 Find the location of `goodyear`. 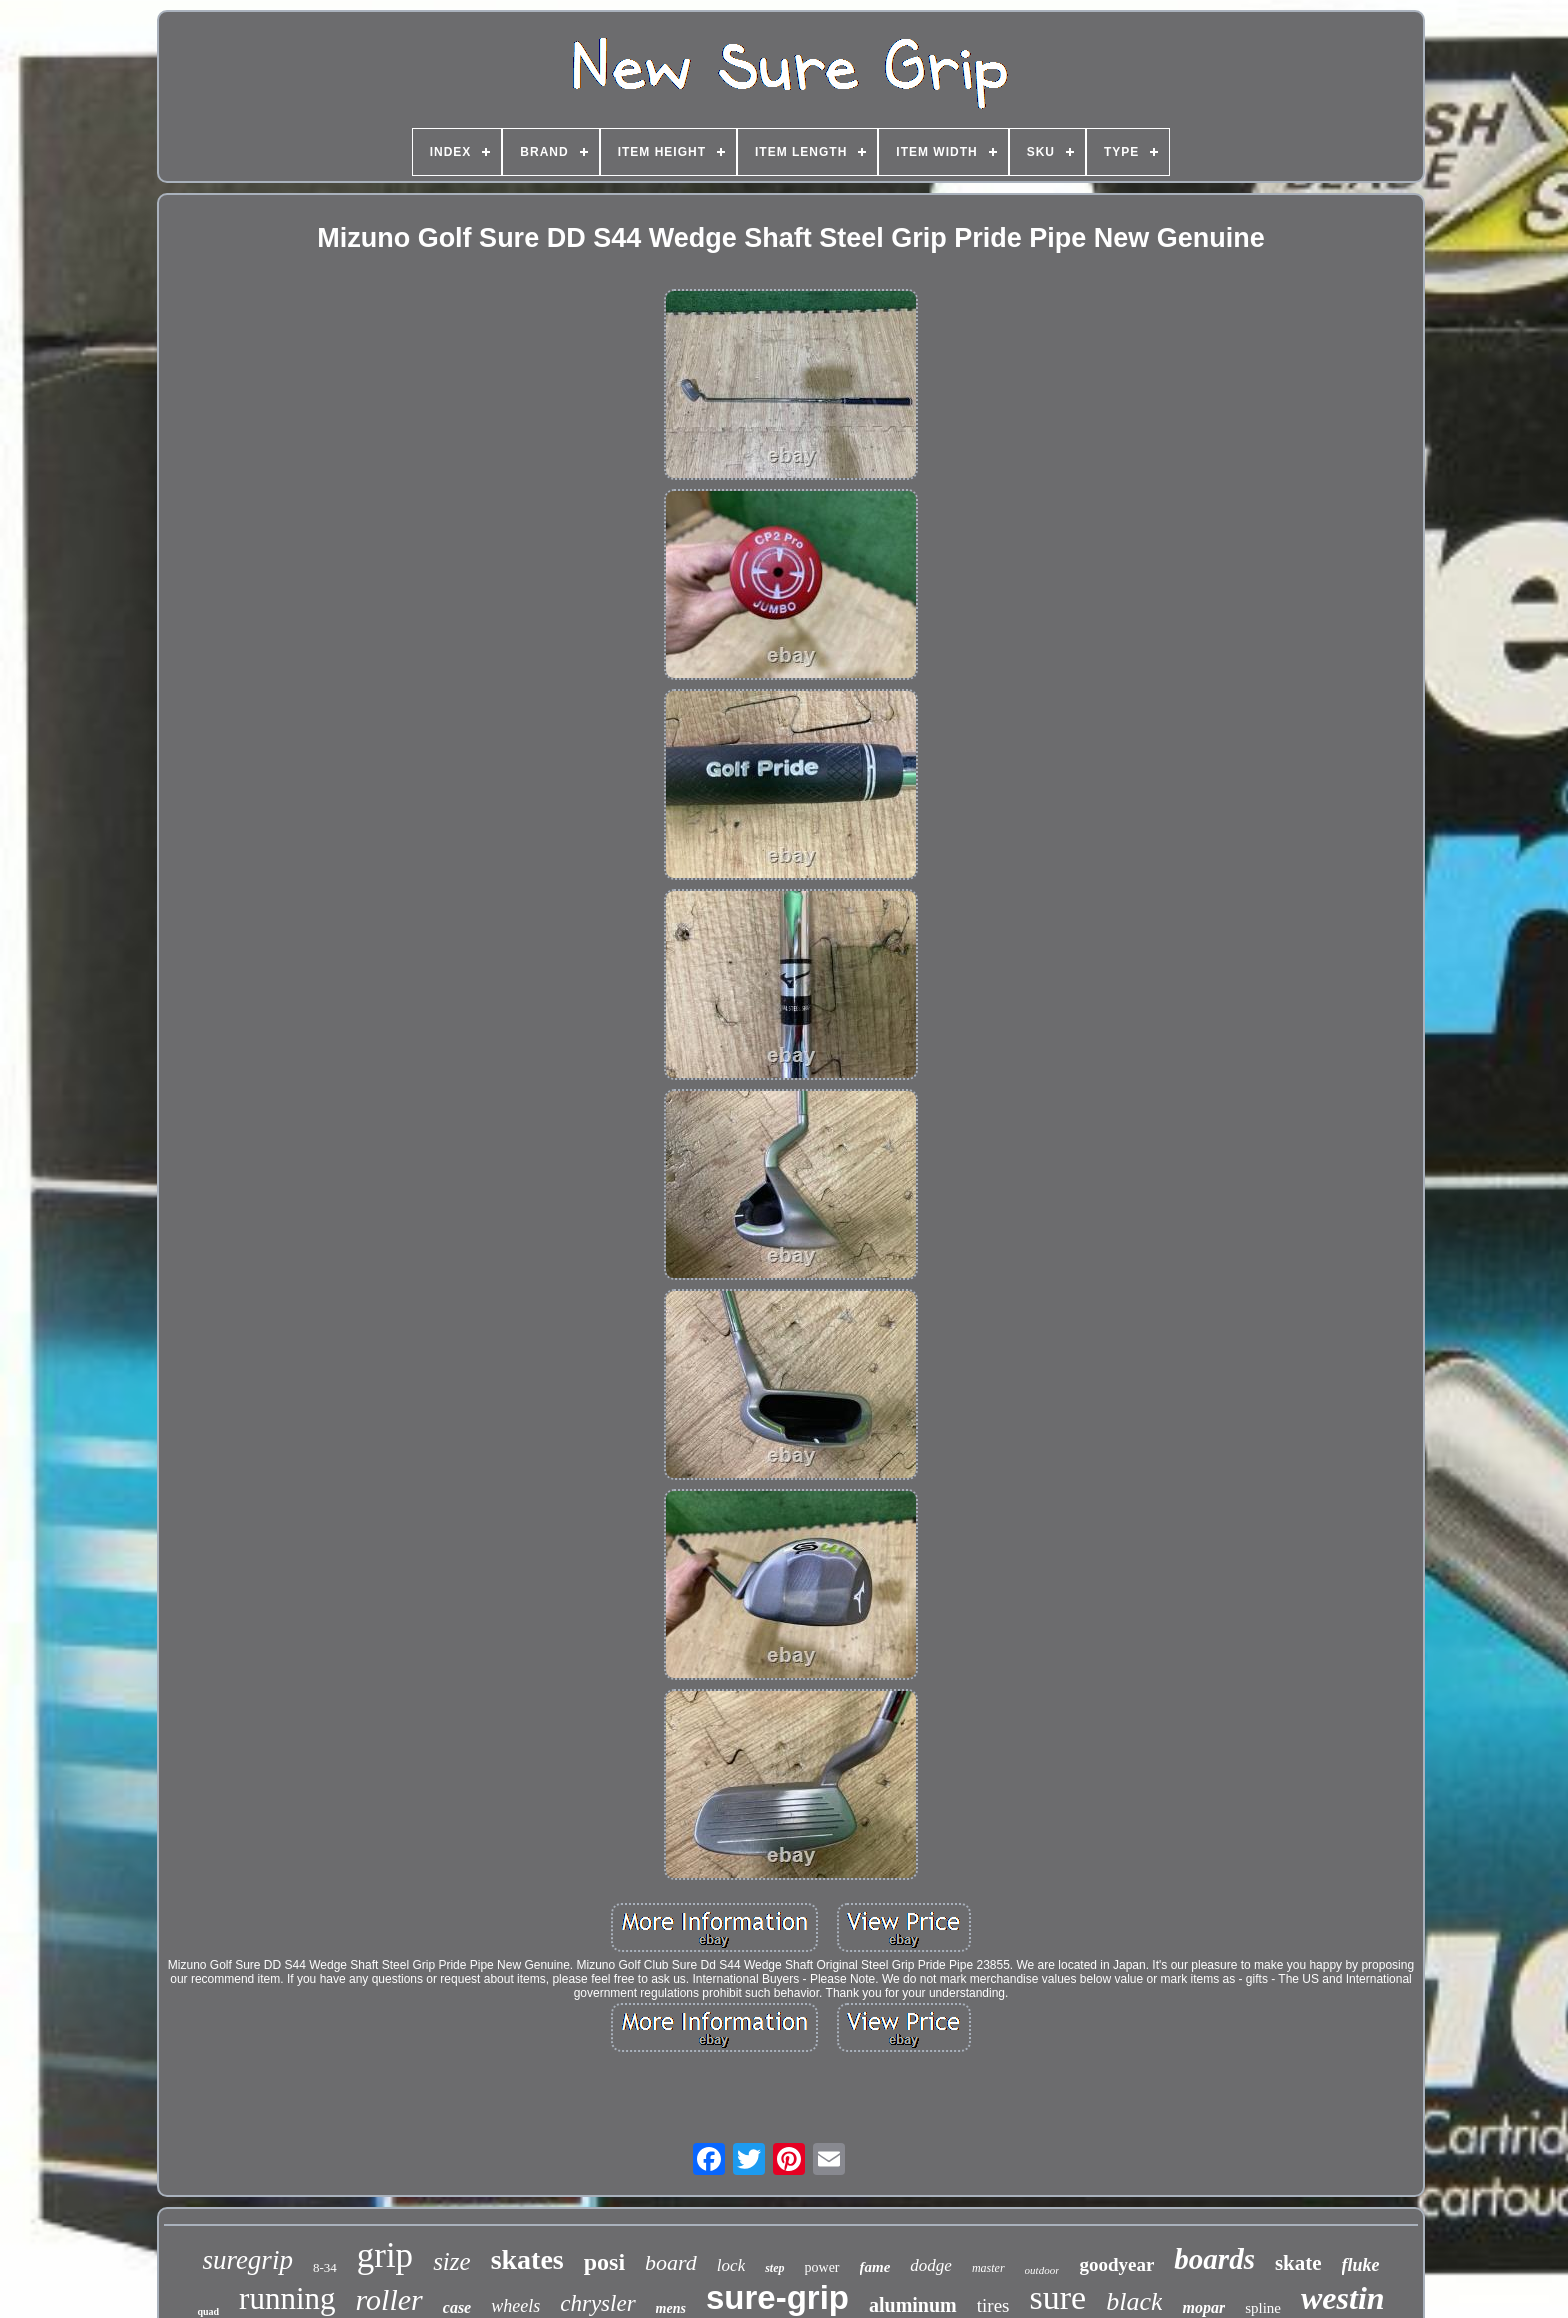

goodyear is located at coordinates (1116, 2264).